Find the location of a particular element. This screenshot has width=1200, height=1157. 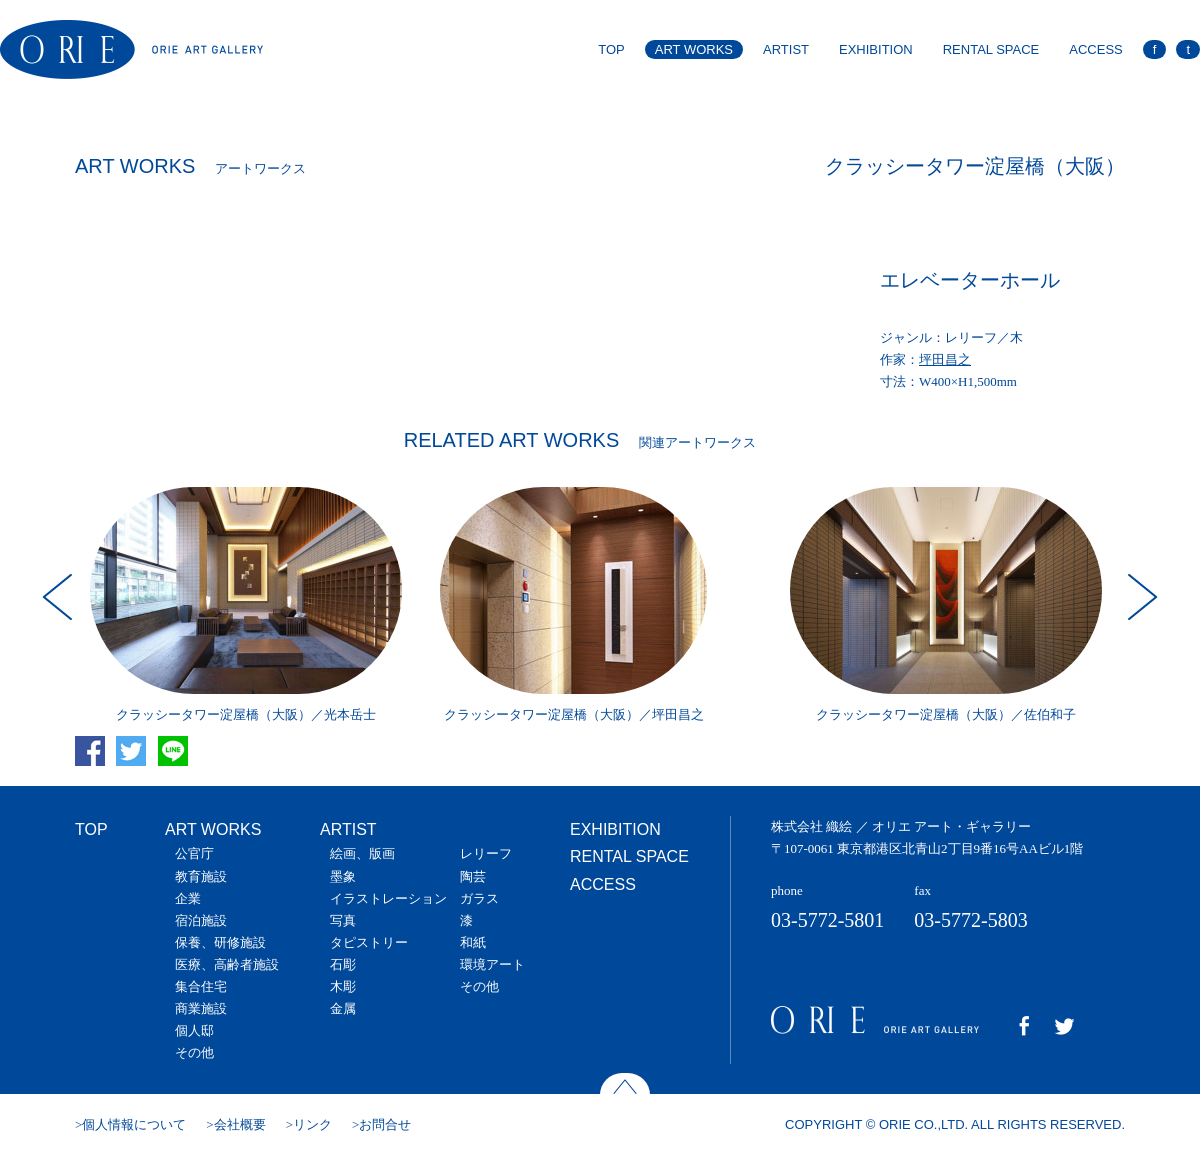

集合住宅 is located at coordinates (201, 986).